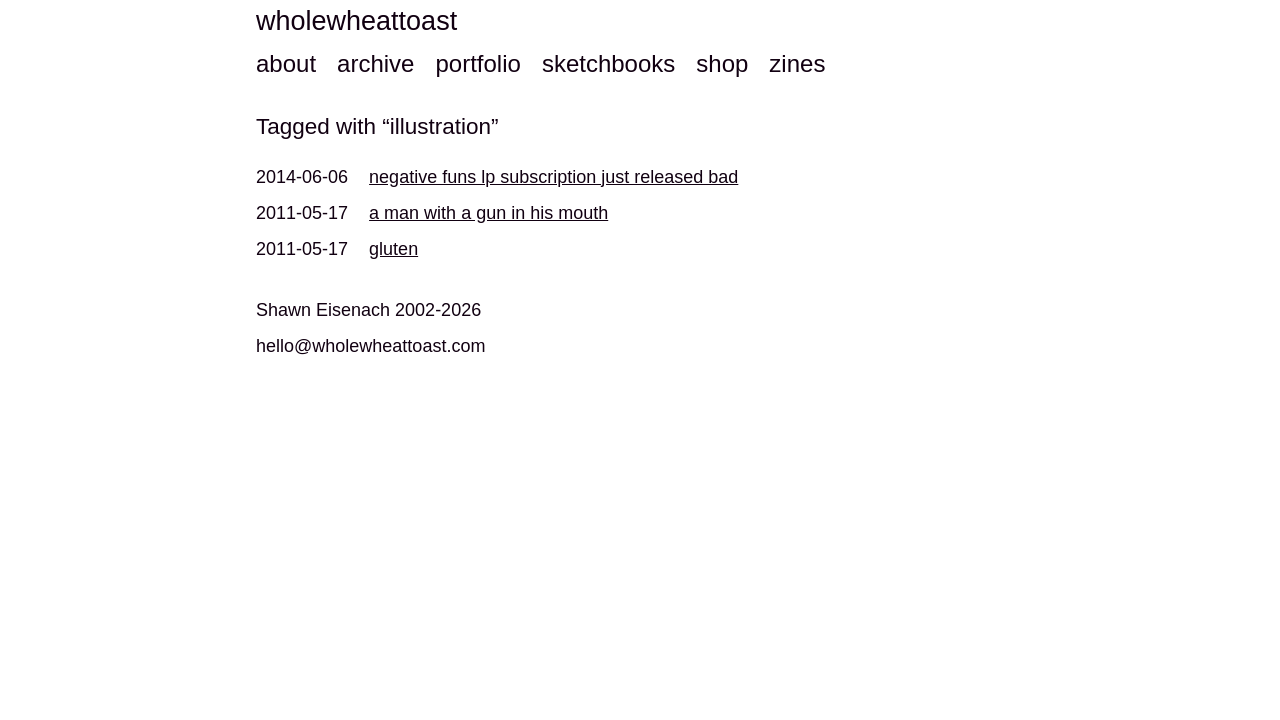 The height and width of the screenshot is (720, 1280). Describe the element at coordinates (286, 63) in the screenshot. I see `about` at that location.